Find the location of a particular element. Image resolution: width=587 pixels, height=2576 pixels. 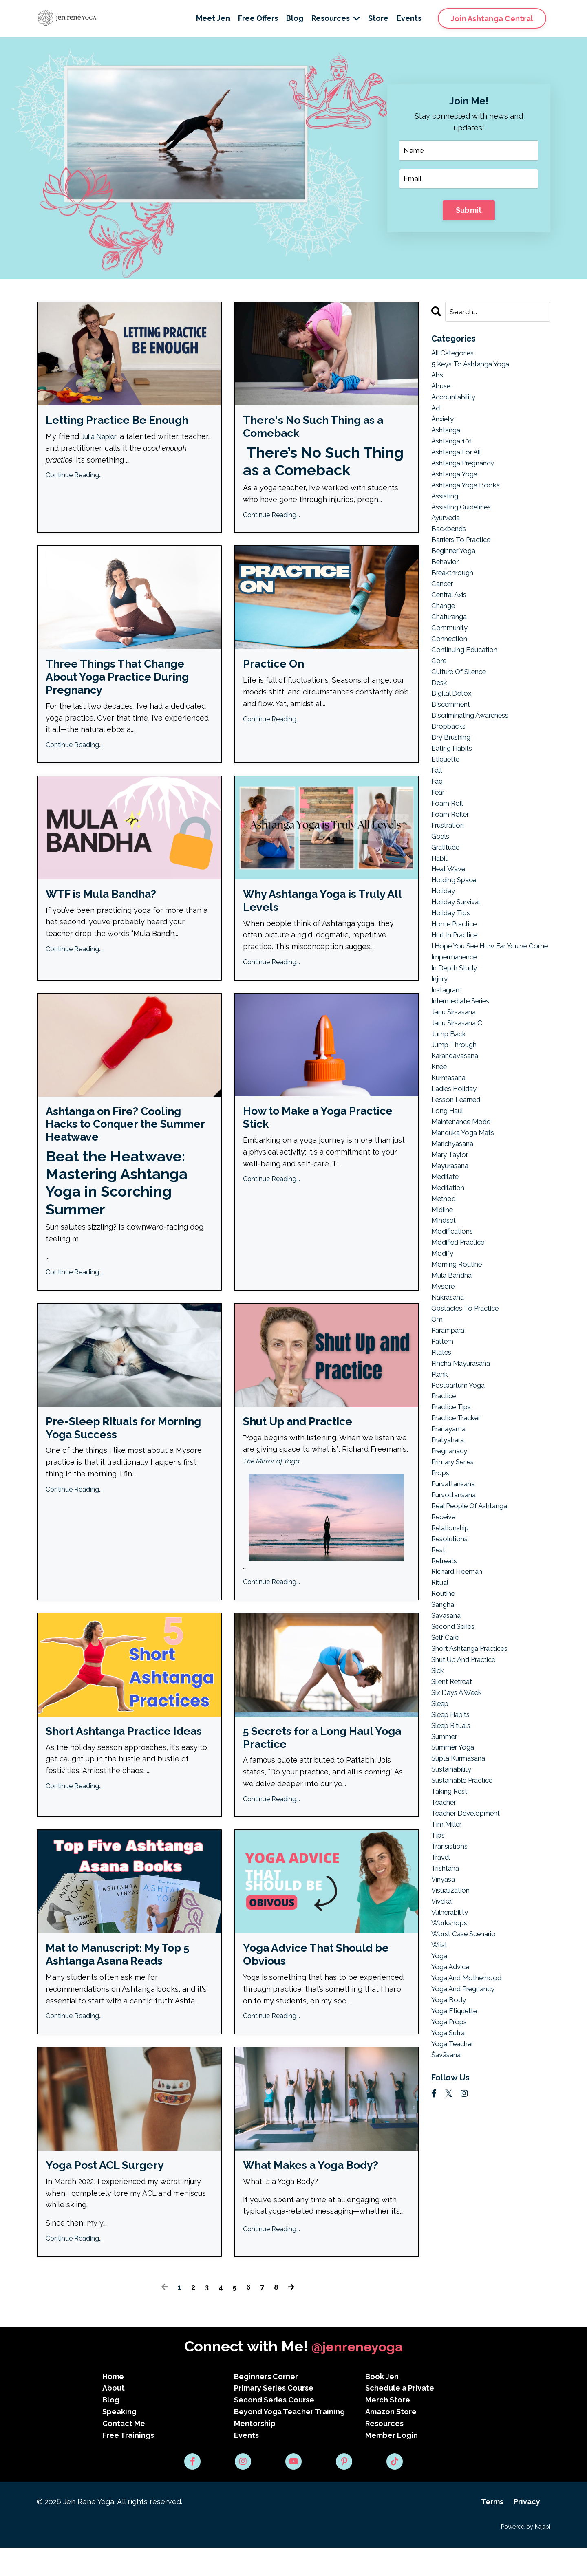

practice tips is located at coordinates (454, 1493).